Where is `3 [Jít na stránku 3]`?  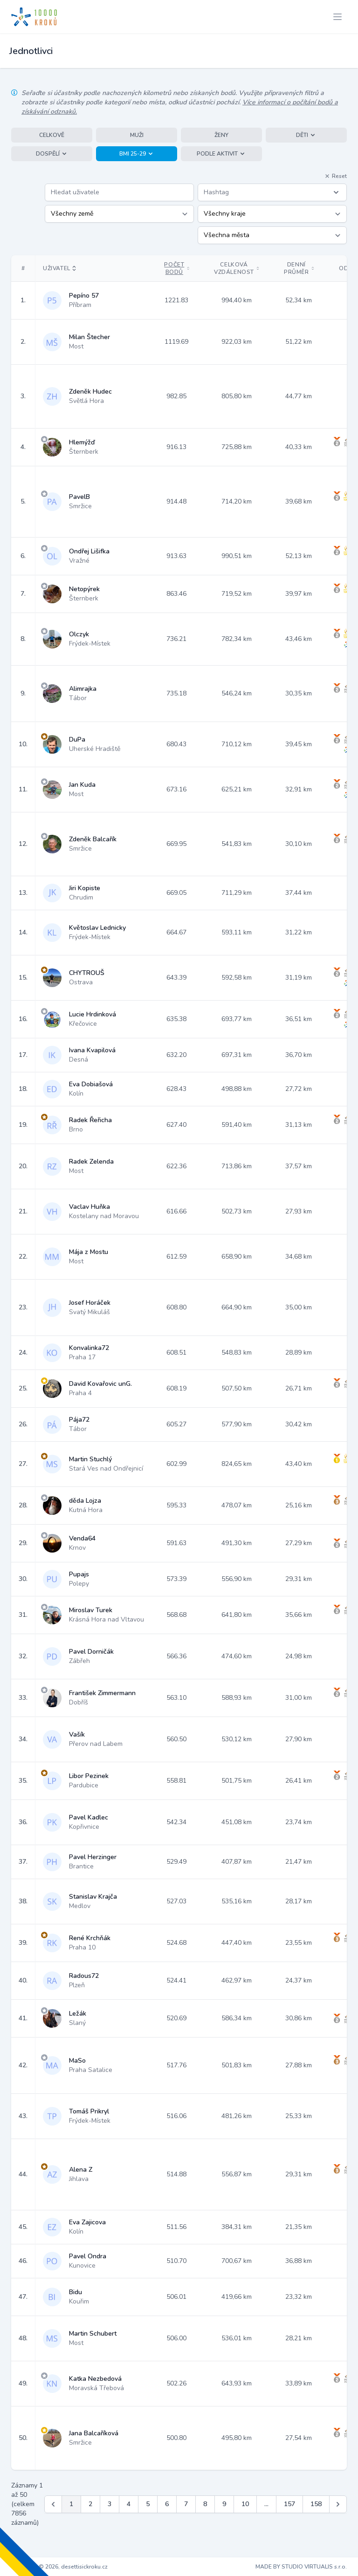 3 [Jít na stránku 3] is located at coordinates (109, 2504).